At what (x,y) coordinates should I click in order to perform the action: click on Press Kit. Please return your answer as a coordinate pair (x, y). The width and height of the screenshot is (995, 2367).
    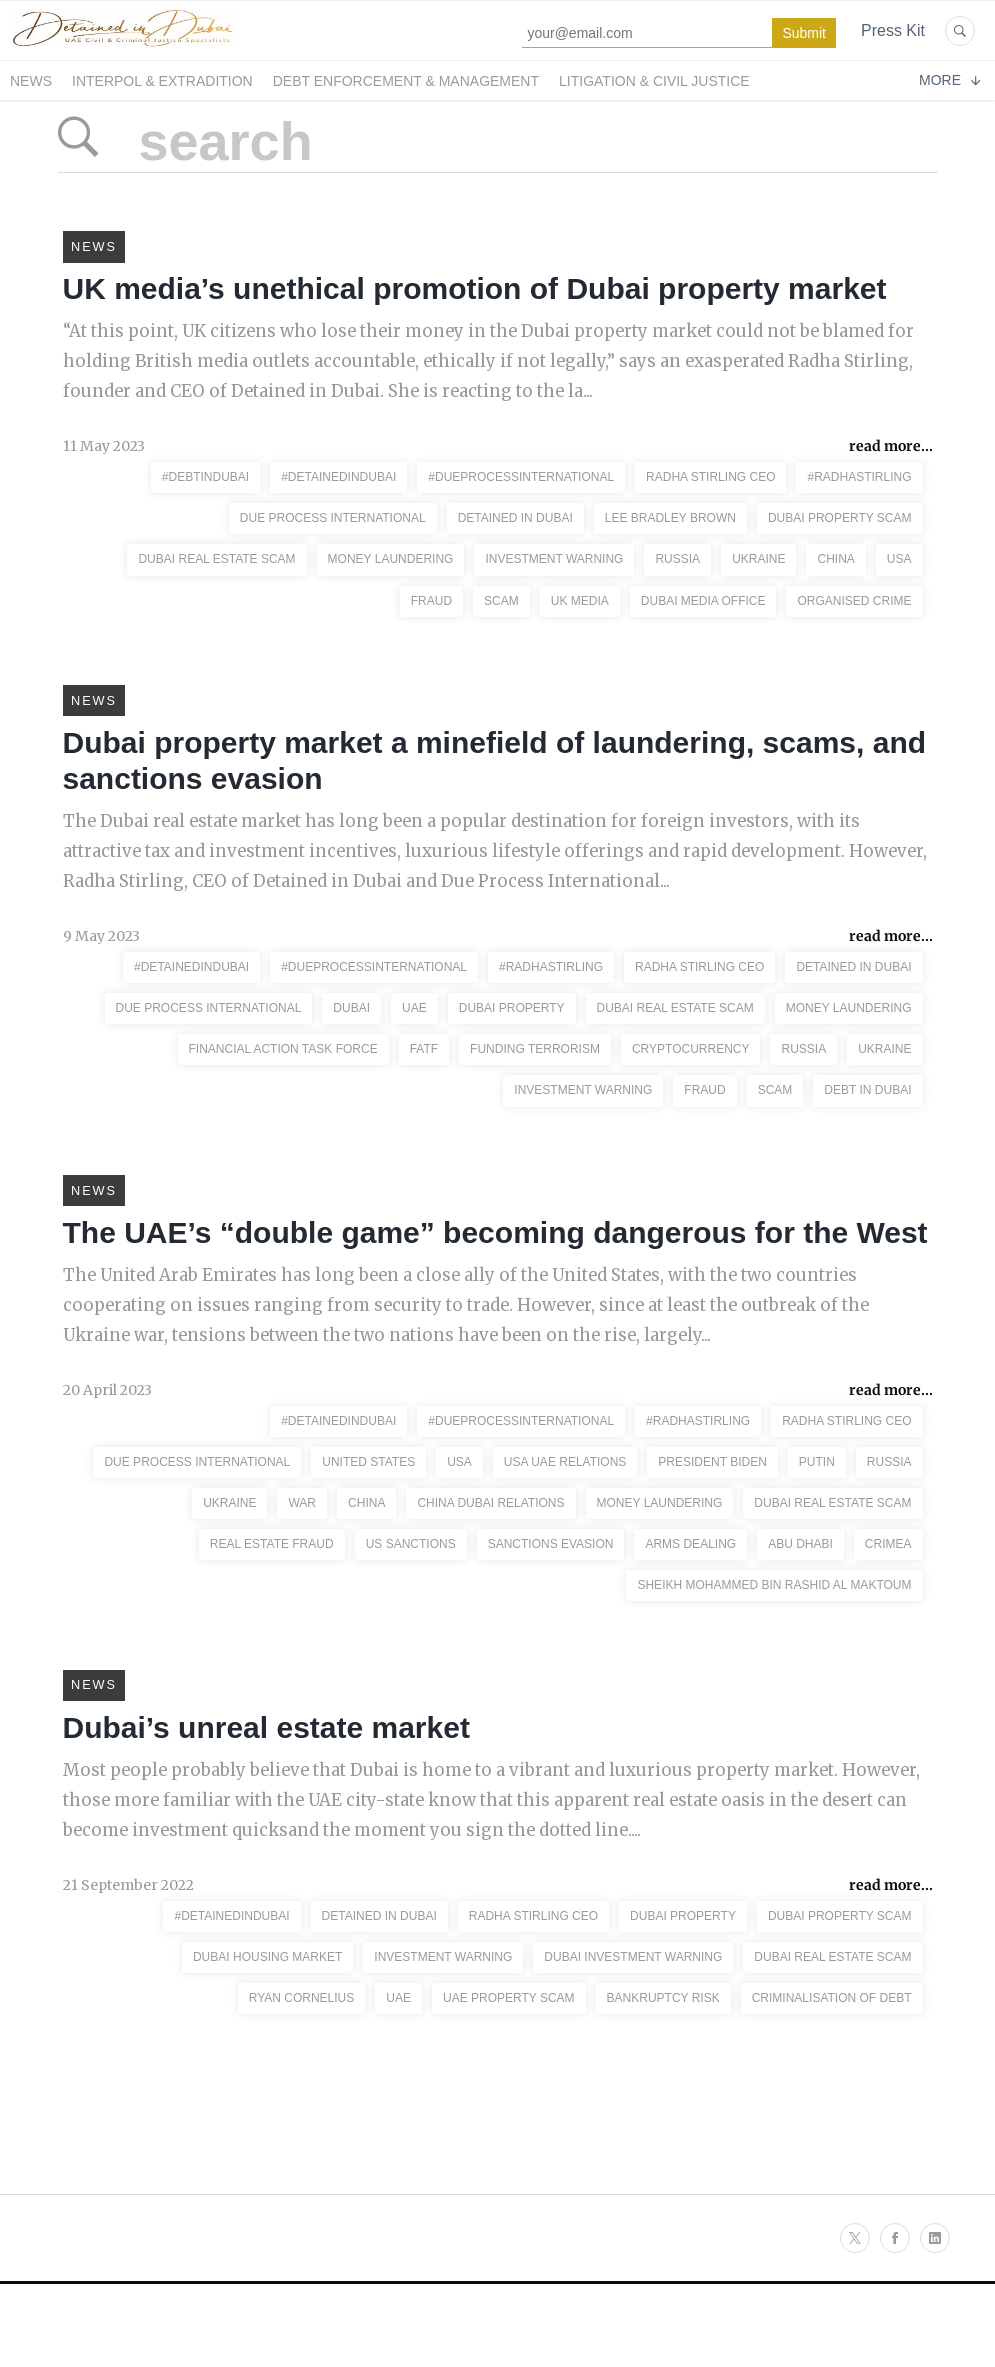
    Looking at the image, I should click on (893, 30).